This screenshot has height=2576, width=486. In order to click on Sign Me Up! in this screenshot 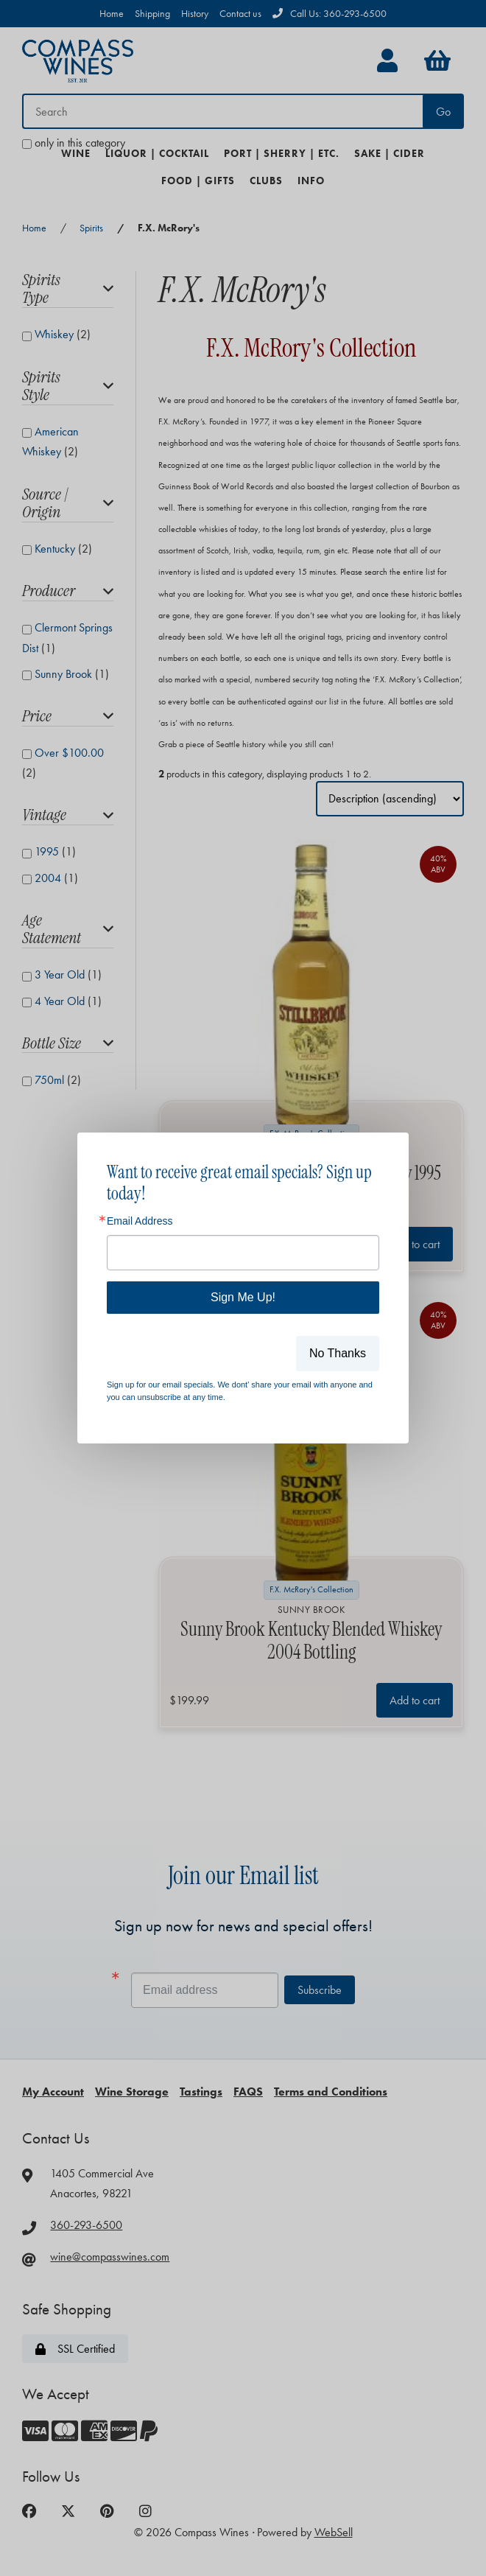, I will do `click(243, 1297)`.